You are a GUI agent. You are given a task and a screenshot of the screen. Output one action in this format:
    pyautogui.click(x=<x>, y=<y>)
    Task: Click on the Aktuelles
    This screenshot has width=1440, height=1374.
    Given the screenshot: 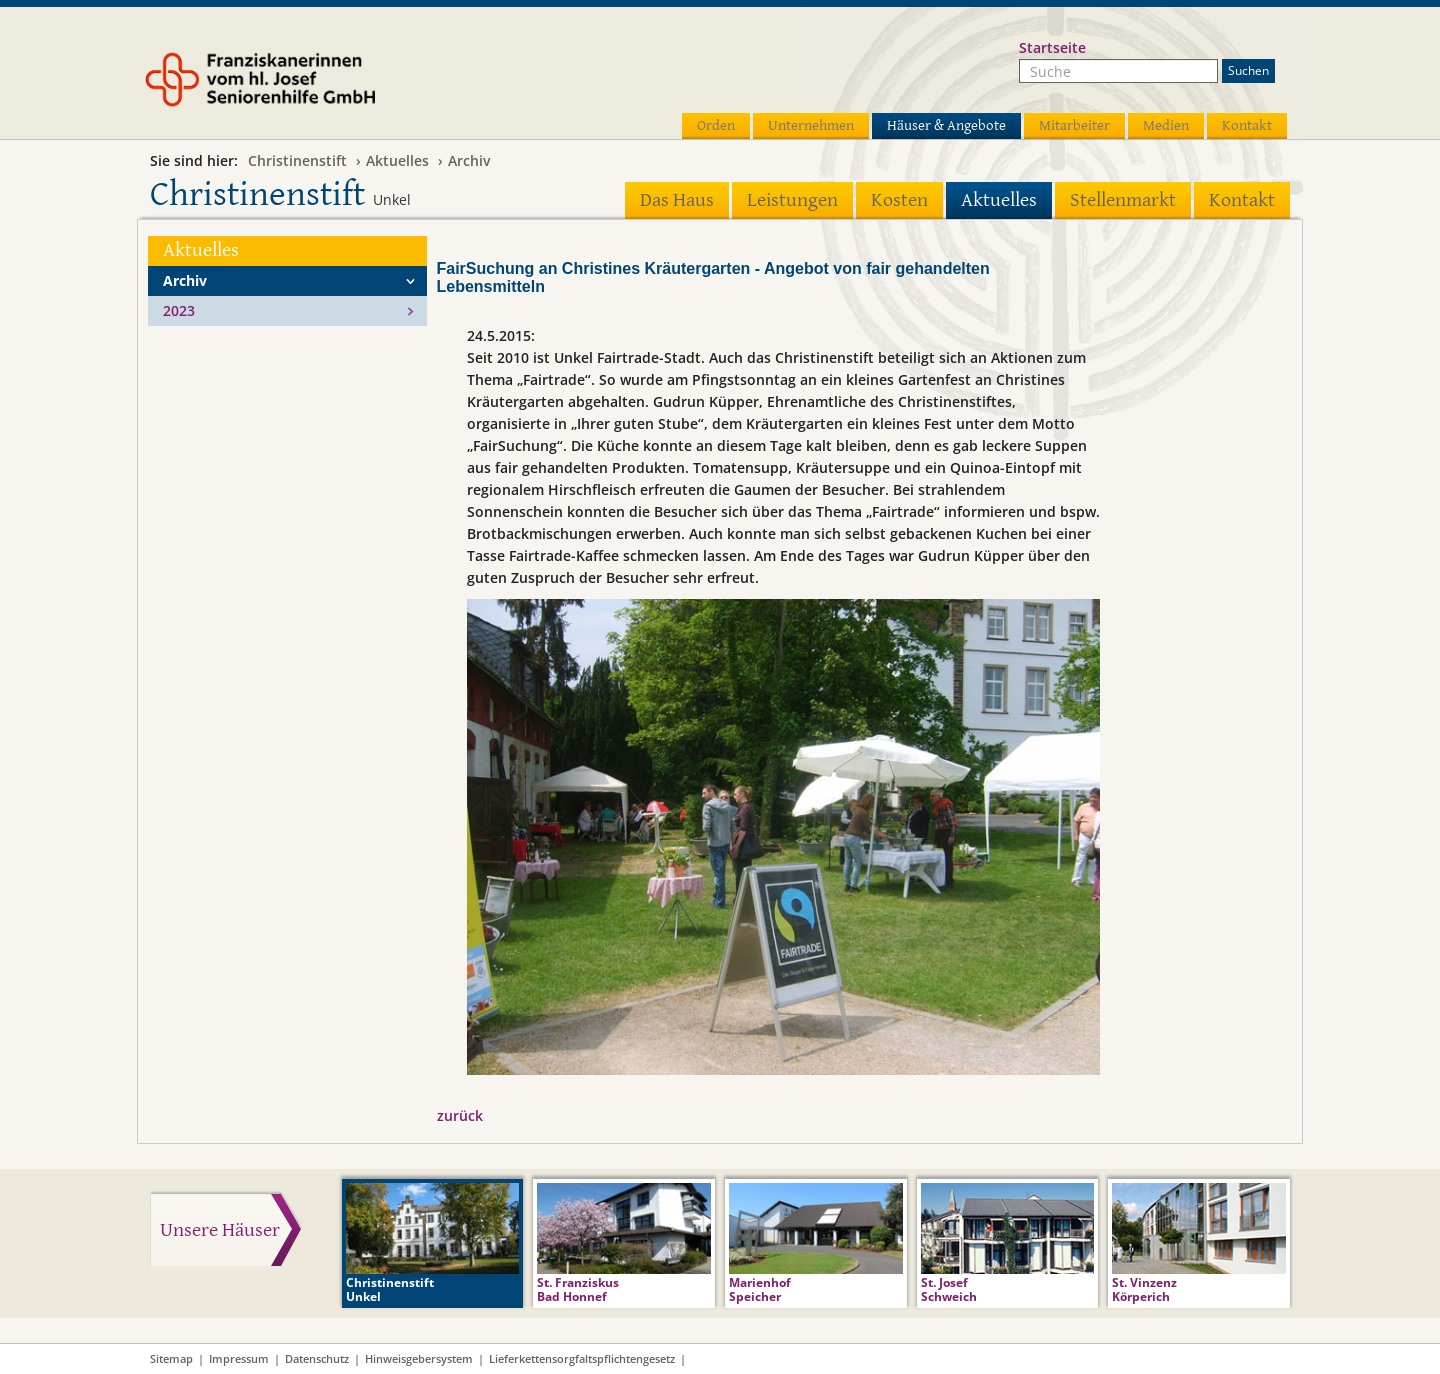 What is the action you would take?
    pyautogui.click(x=397, y=160)
    